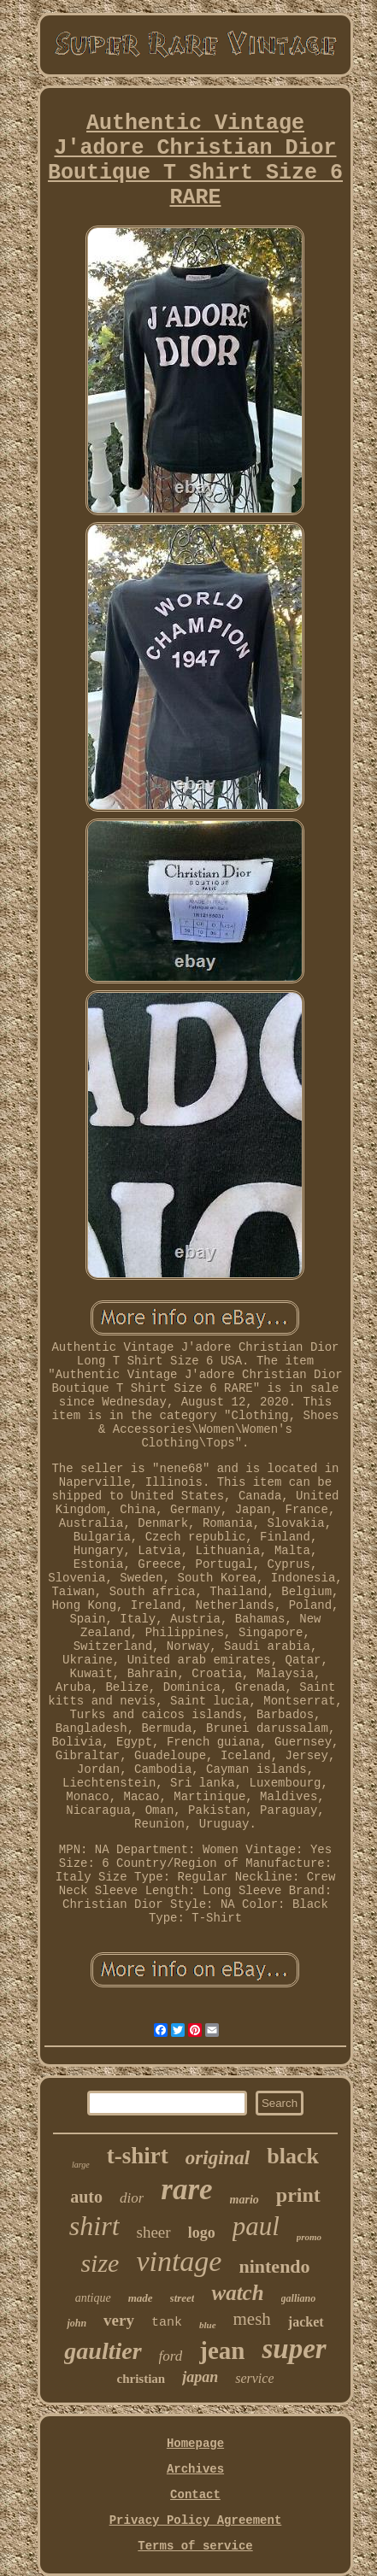  I want to click on john, so click(76, 2323).